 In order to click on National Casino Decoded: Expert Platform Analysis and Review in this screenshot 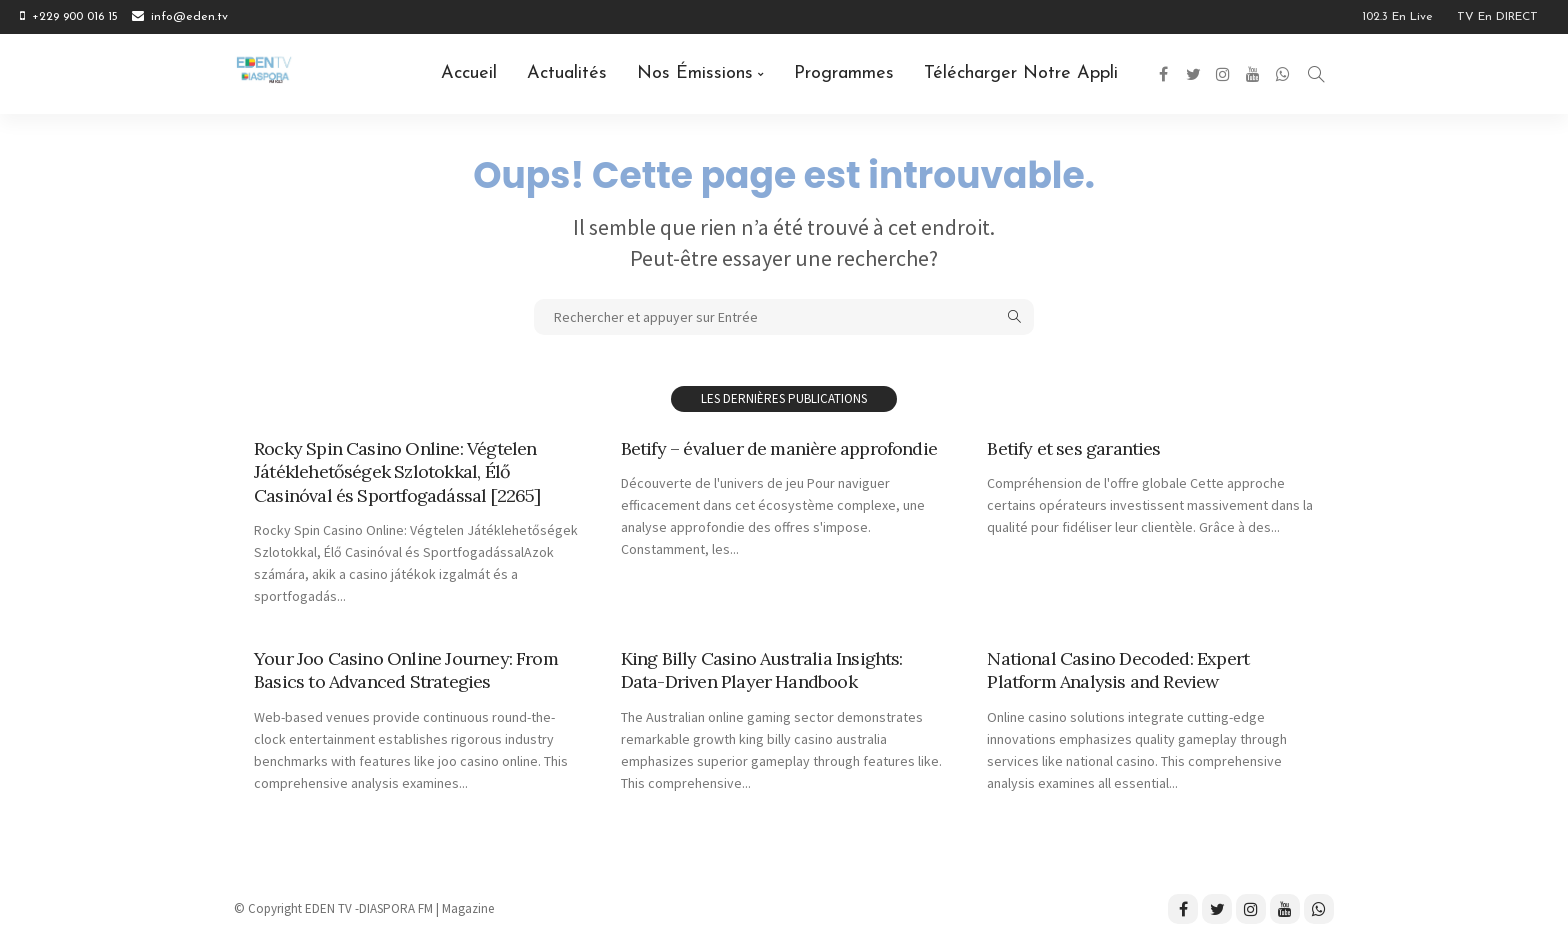, I will do `click(1118, 670)`.